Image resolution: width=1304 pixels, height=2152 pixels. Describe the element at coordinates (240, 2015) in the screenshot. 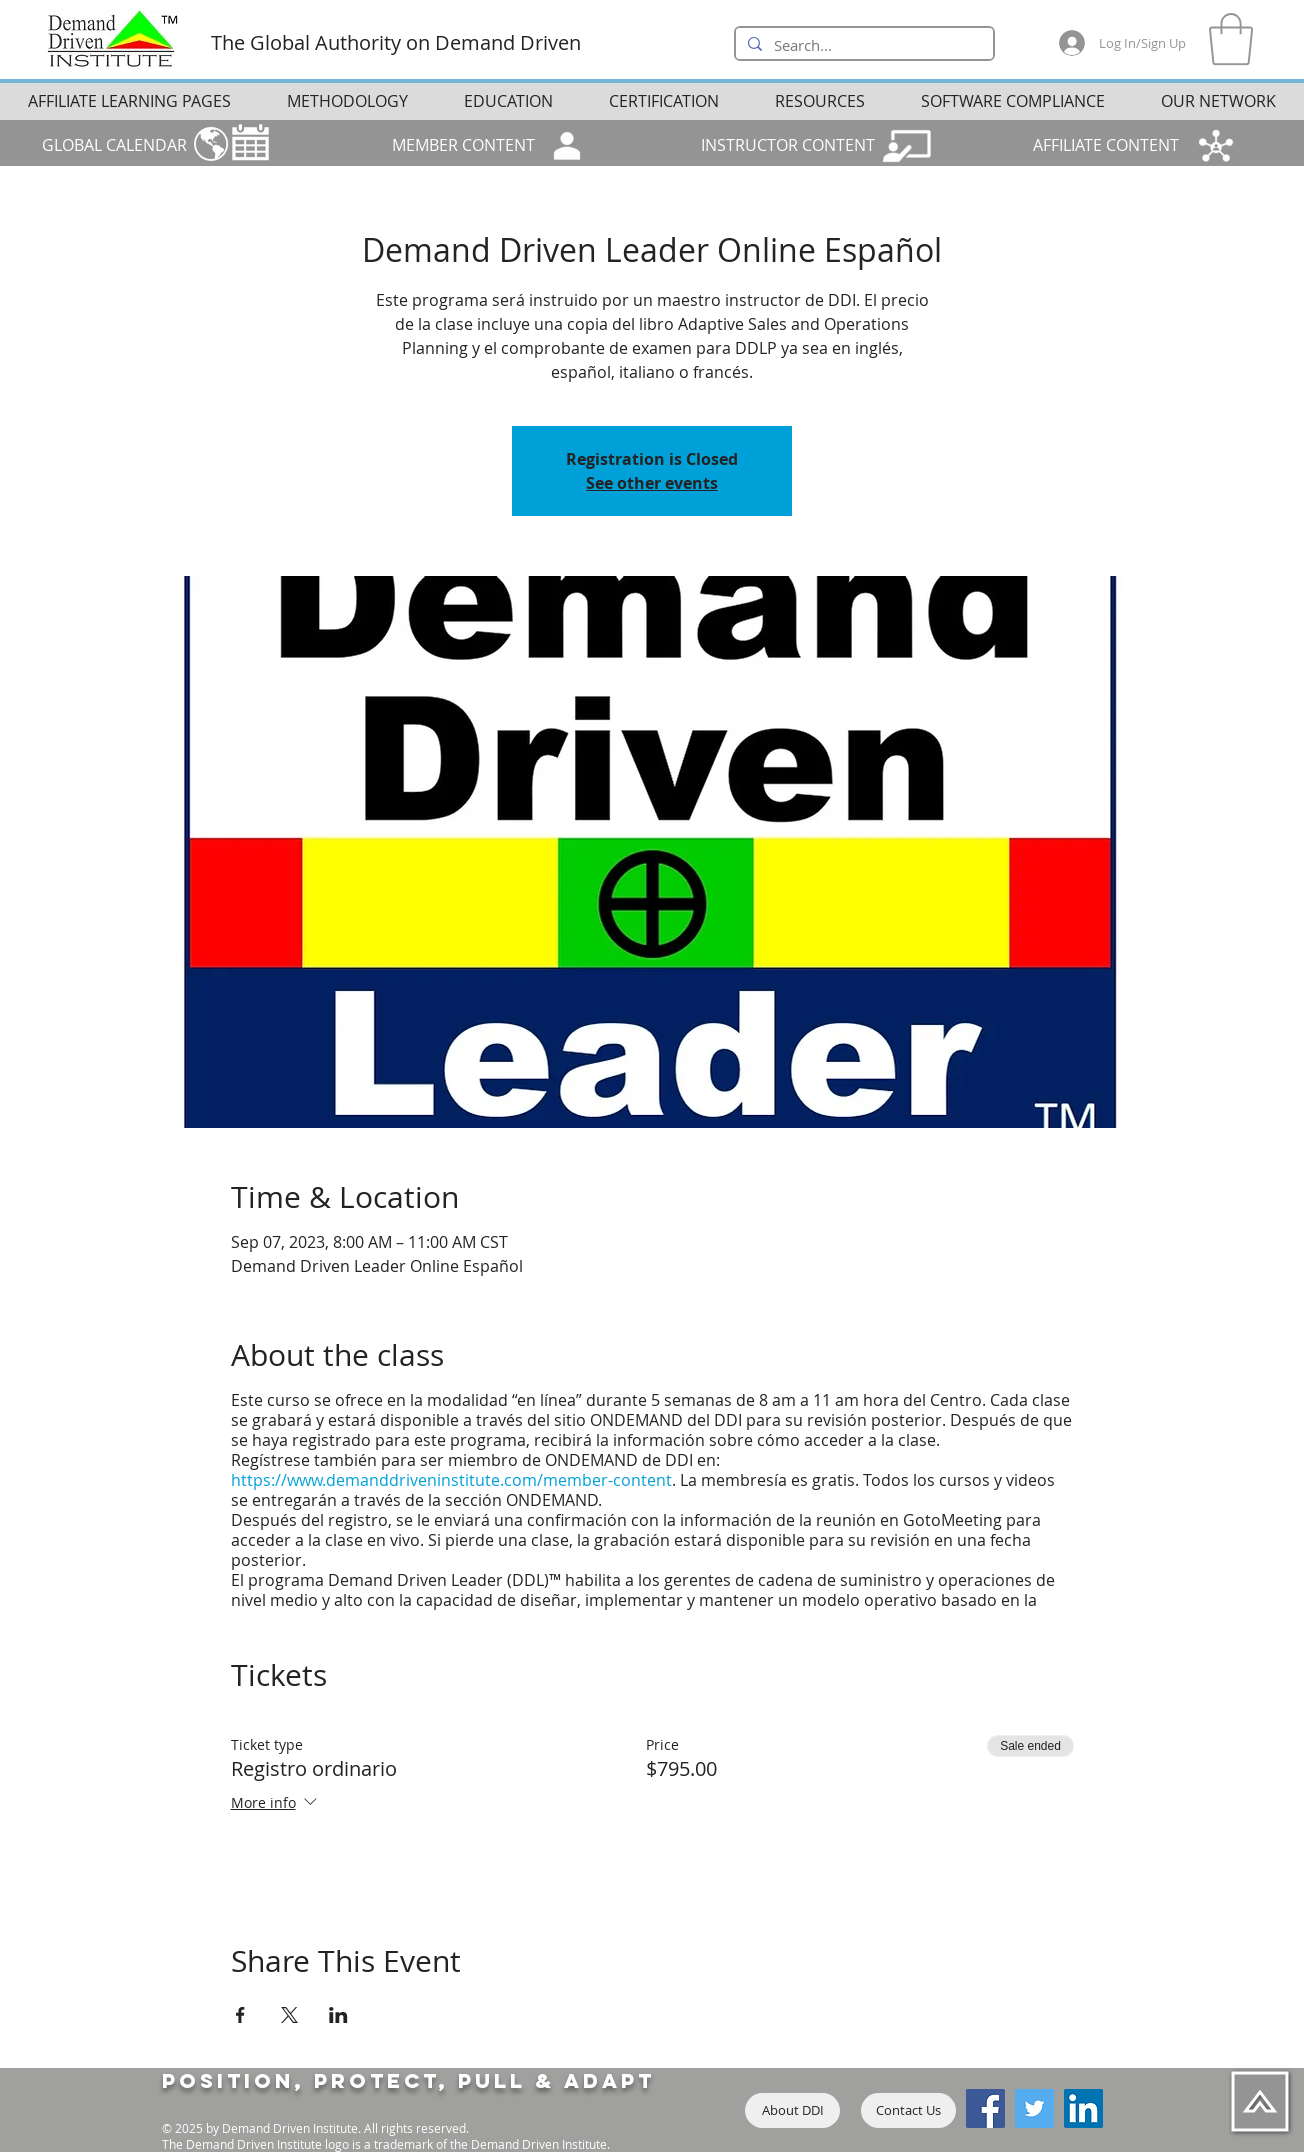

I see `[Share event on Facebook]` at that location.